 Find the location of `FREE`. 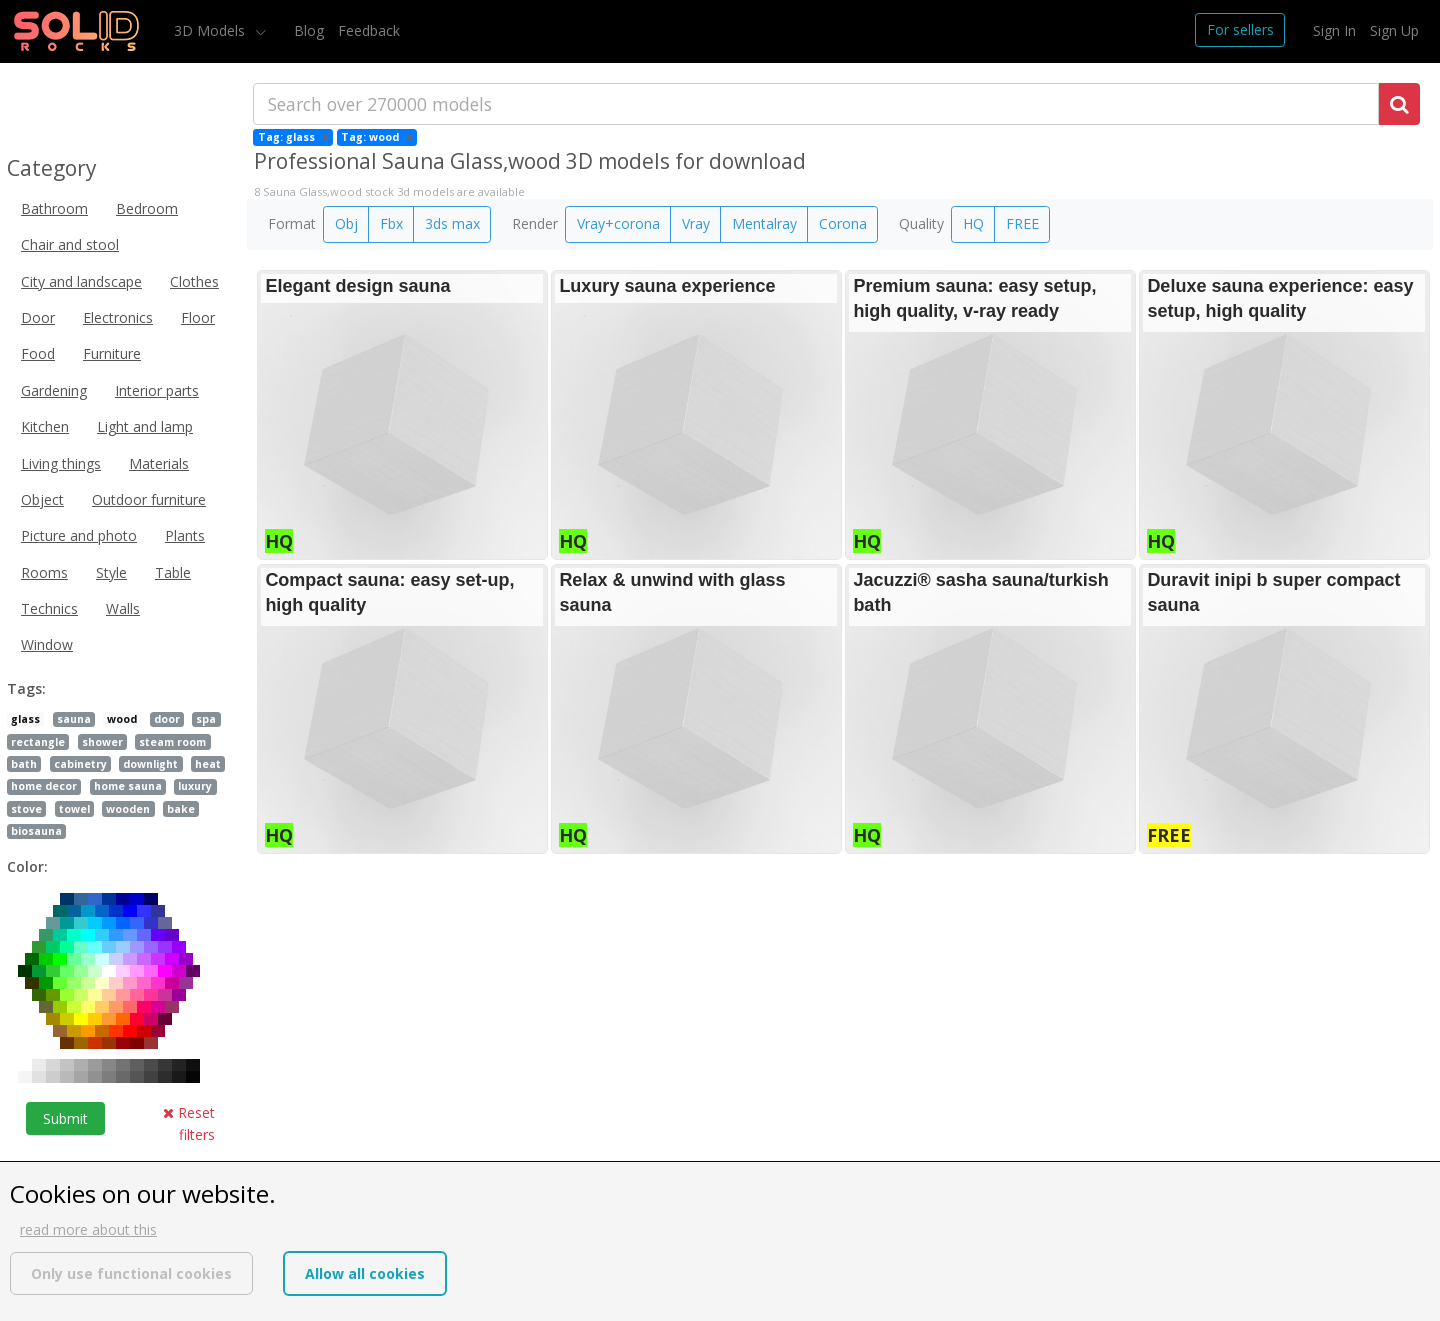

FREE is located at coordinates (1022, 223).